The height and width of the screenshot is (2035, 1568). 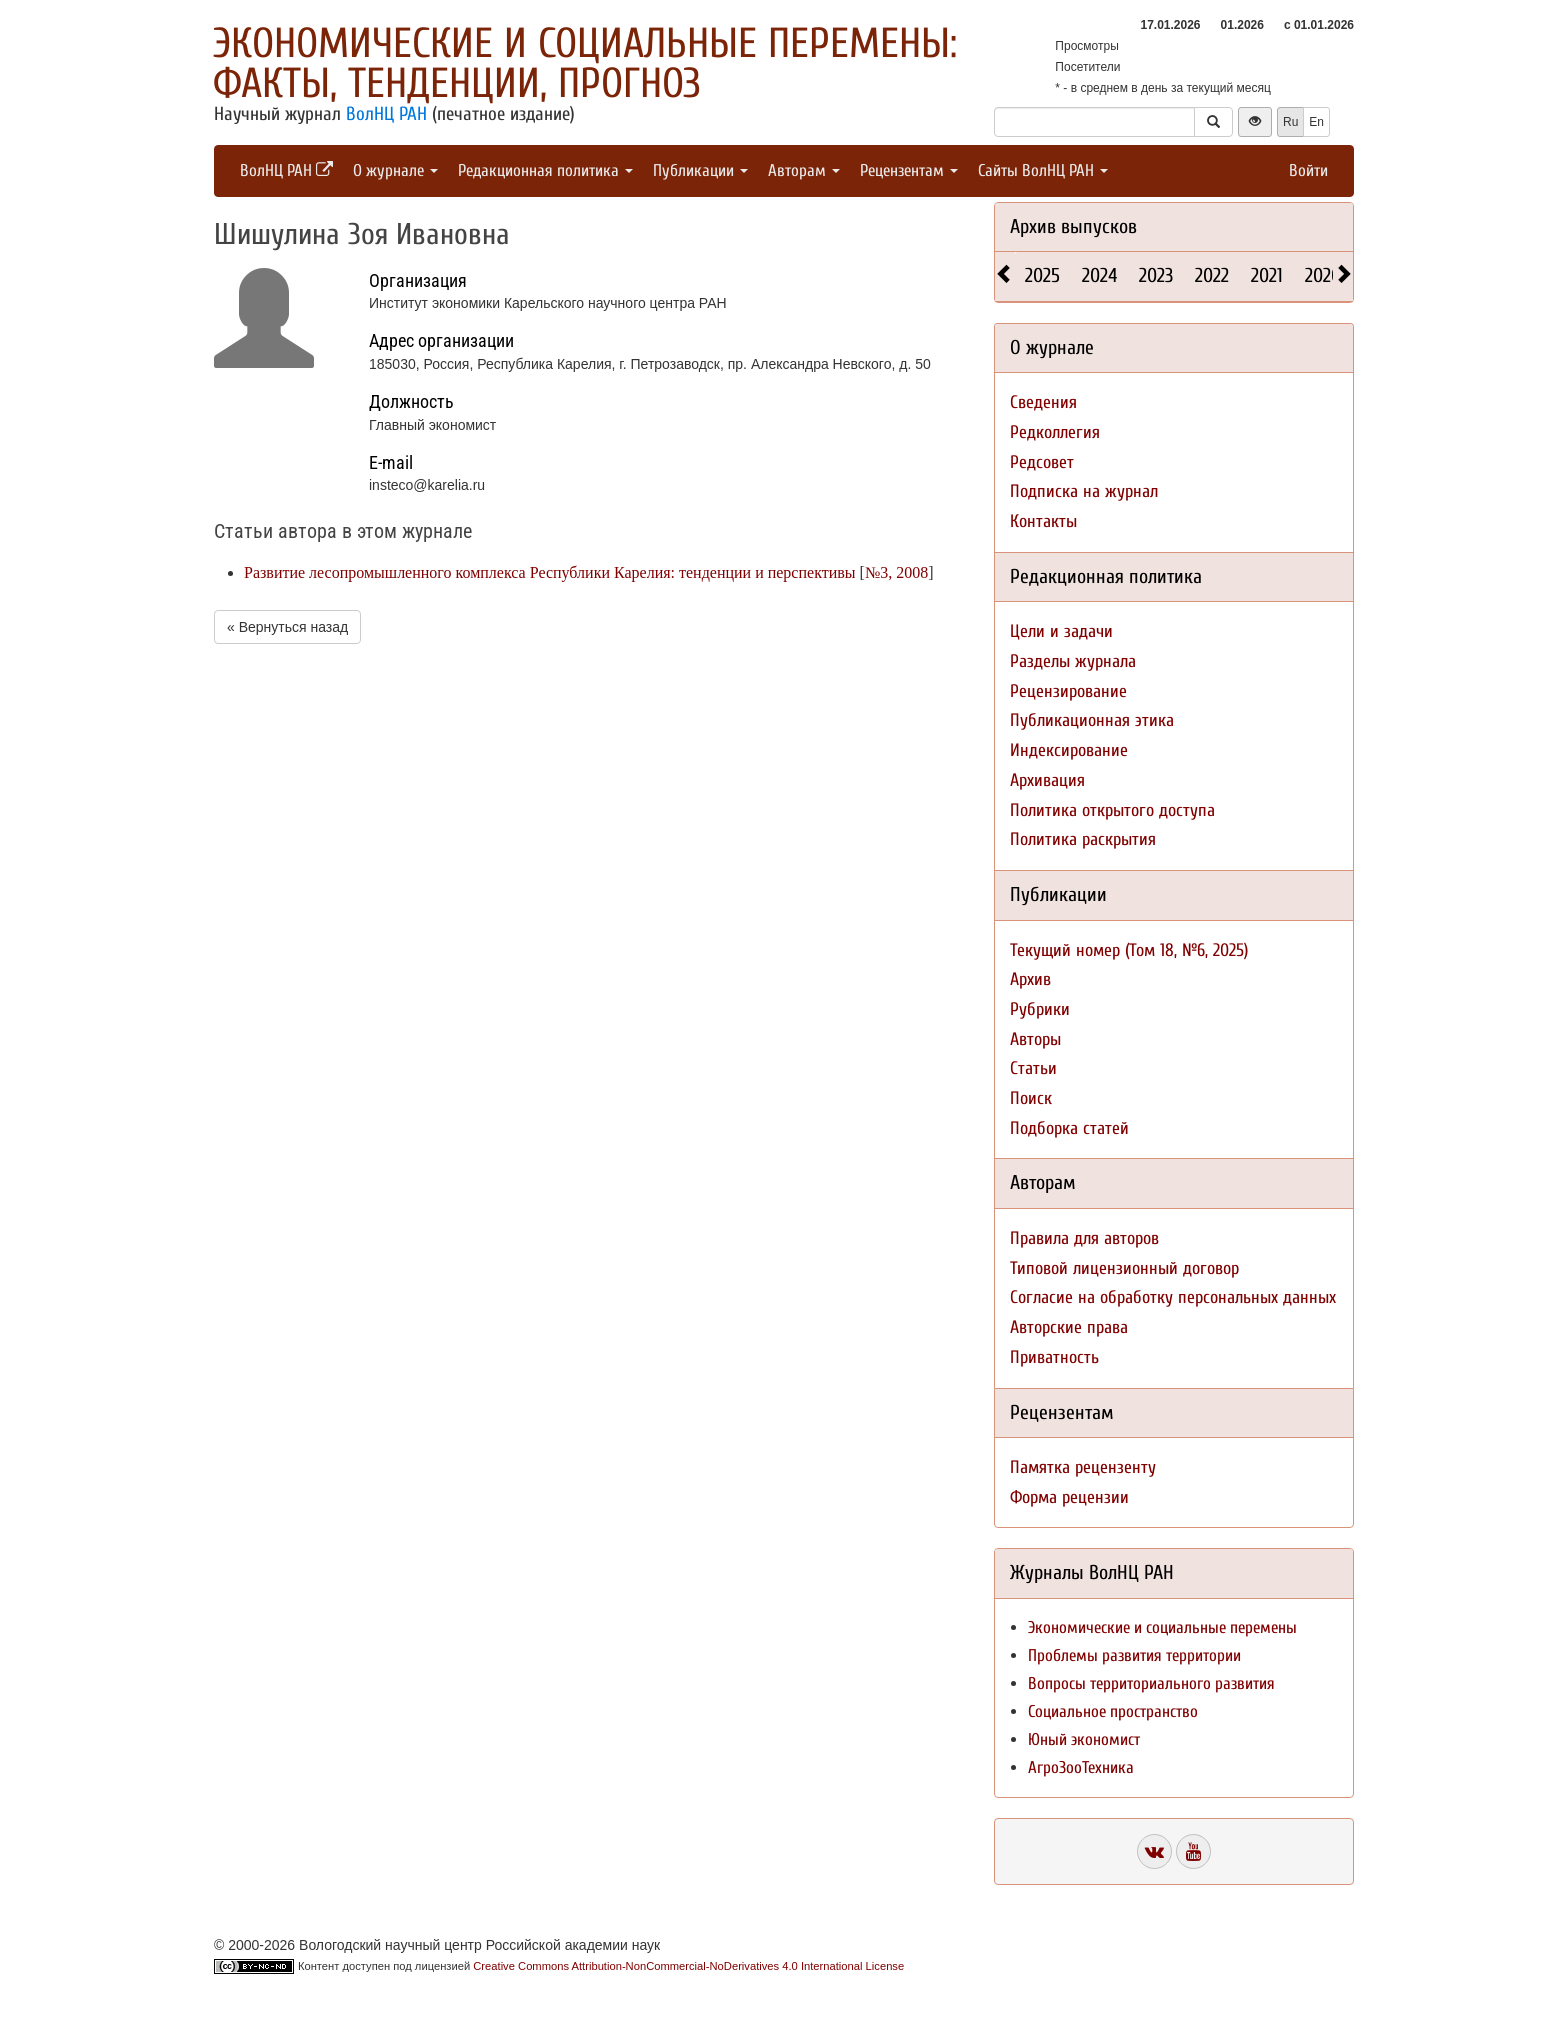 I want to click on Подборка статей, so click(x=1069, y=1128).